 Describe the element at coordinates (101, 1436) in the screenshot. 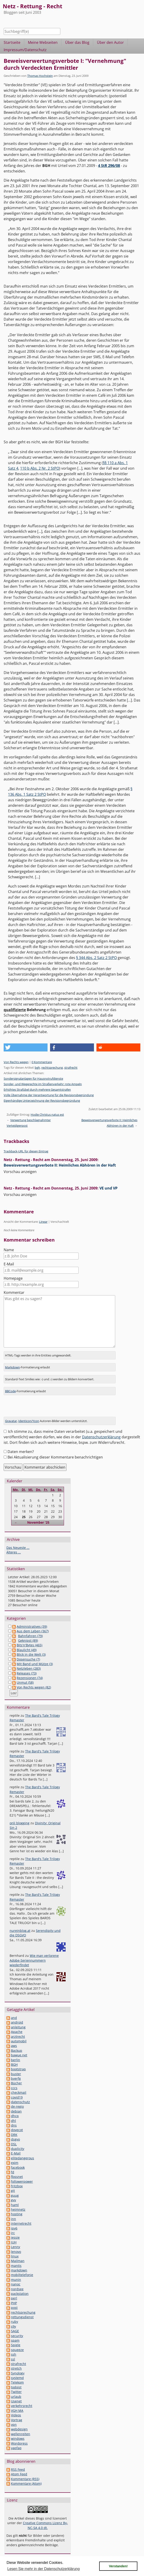

I see `Datenschutzerklärung` at that location.